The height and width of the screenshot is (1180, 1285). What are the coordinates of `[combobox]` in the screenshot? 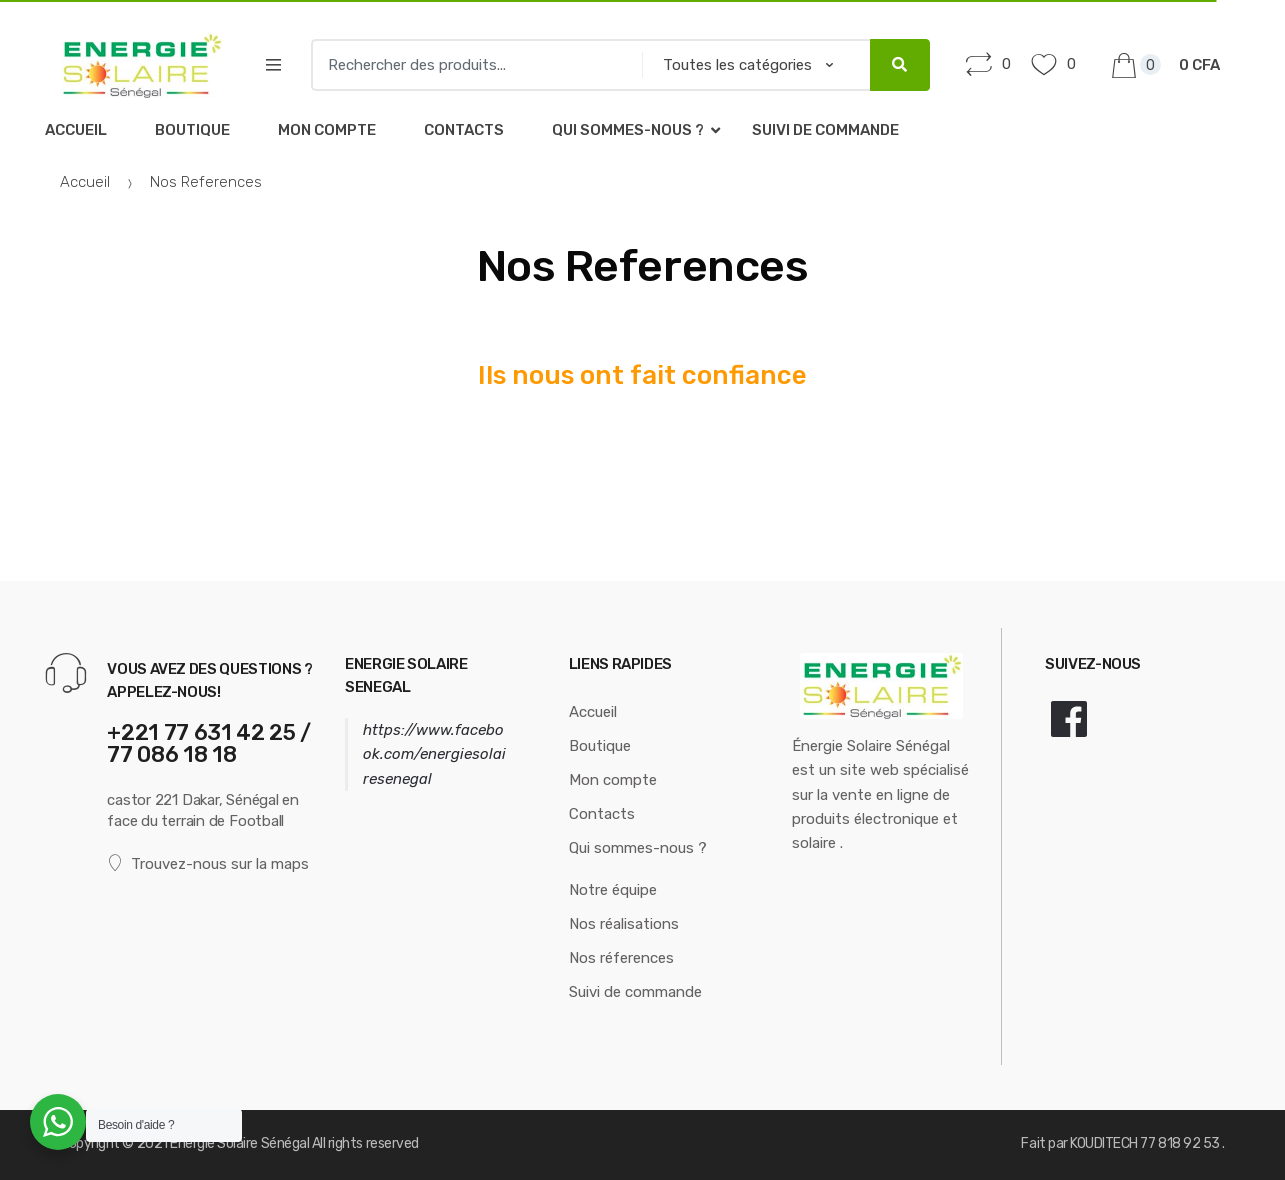 It's located at (470, 65).